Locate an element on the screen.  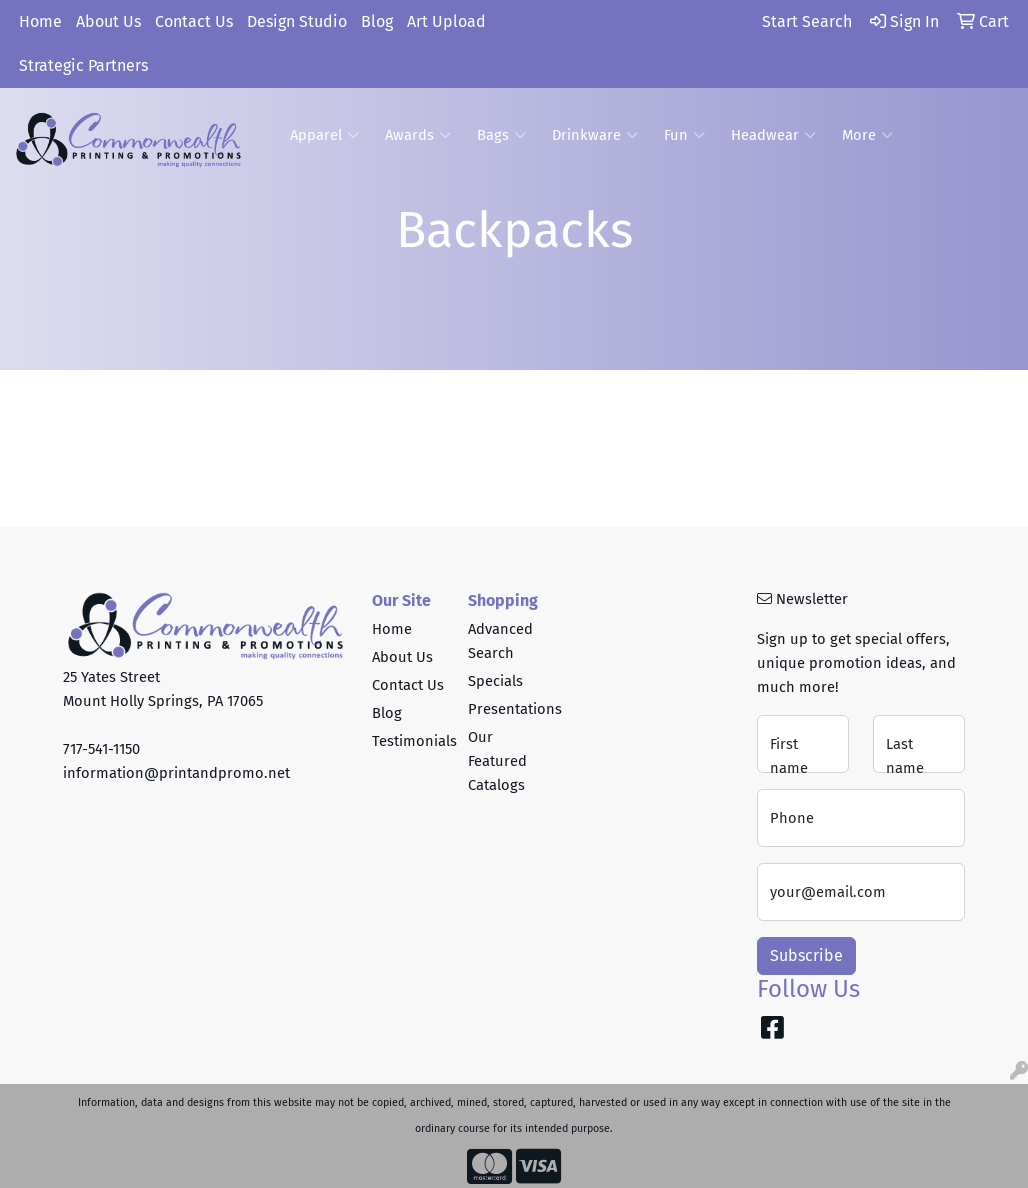
Headwear is located at coordinates (773, 135).